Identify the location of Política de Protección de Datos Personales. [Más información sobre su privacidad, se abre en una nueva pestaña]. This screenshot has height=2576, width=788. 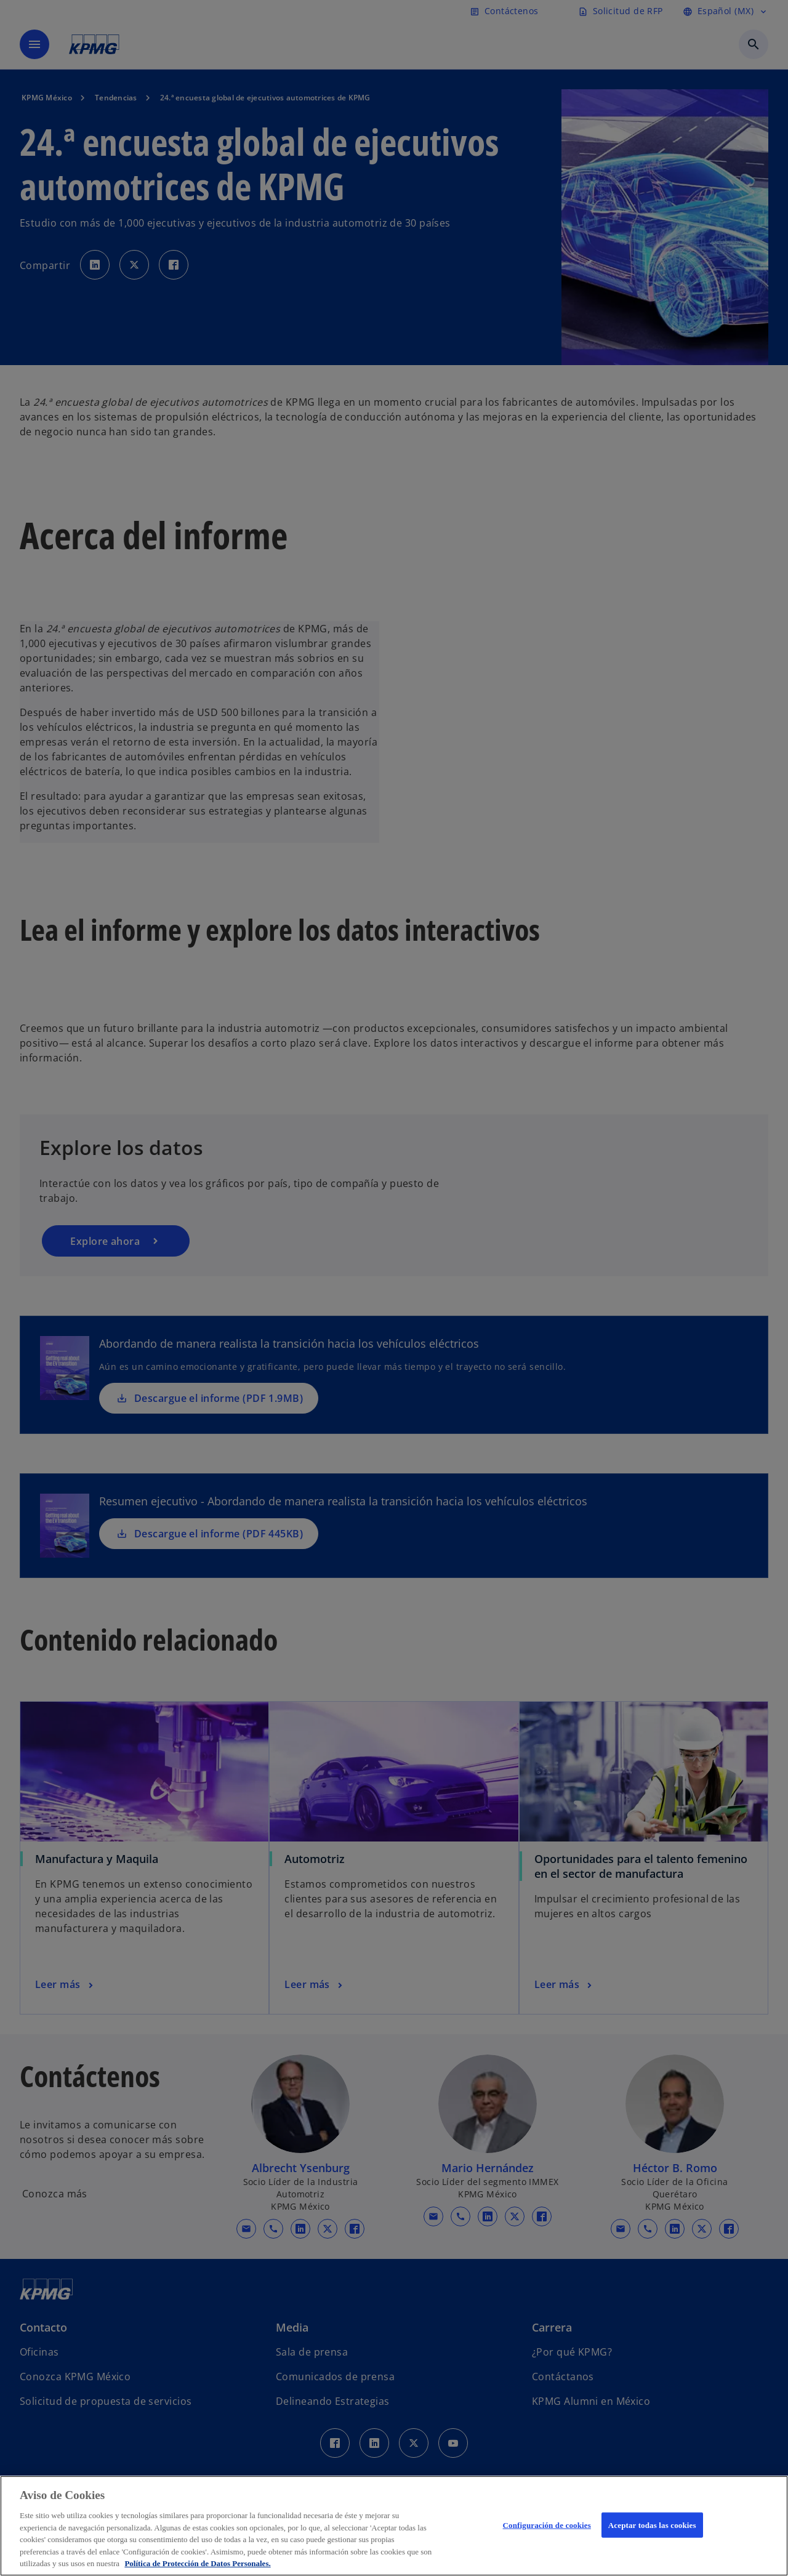
(197, 2563).